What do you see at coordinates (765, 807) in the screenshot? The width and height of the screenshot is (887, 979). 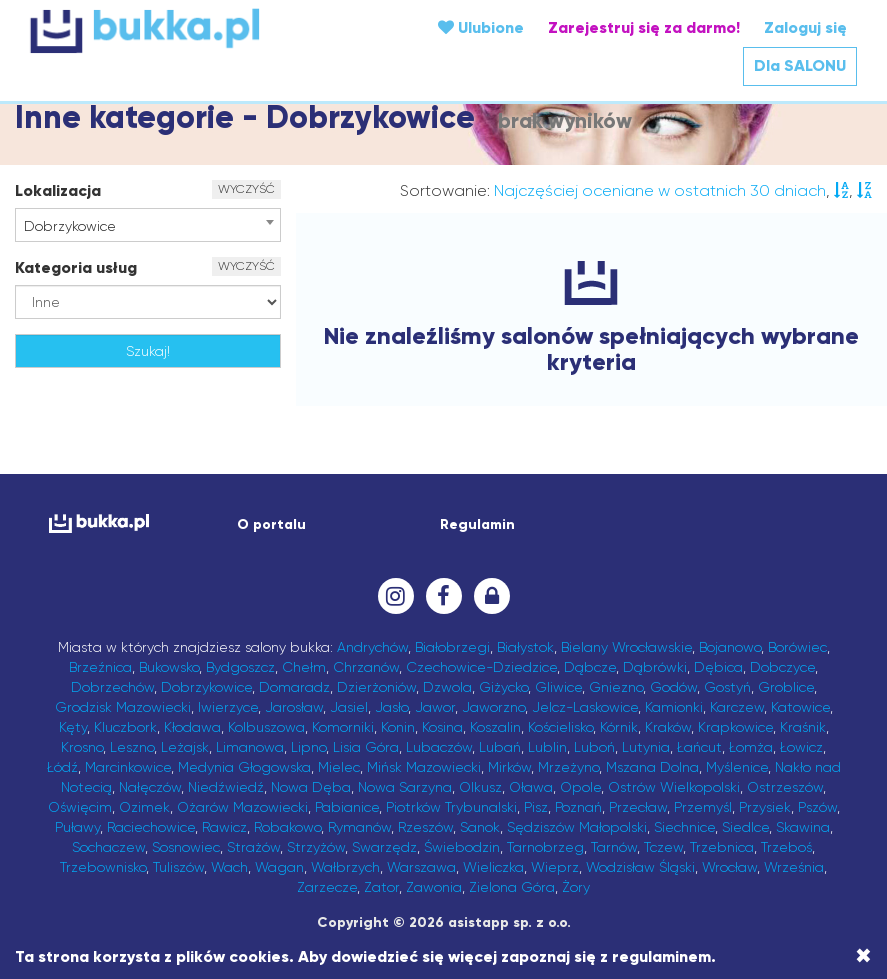 I see `Przysiek` at bounding box center [765, 807].